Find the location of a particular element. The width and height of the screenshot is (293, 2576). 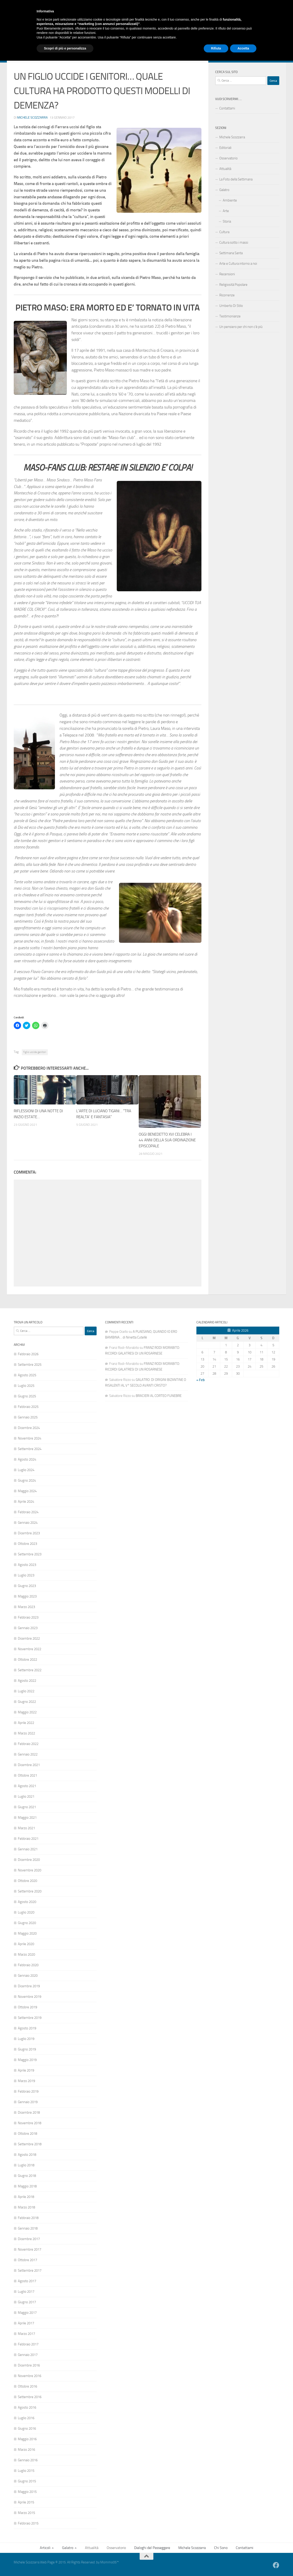

Dicembre 2023 is located at coordinates (29, 1533).